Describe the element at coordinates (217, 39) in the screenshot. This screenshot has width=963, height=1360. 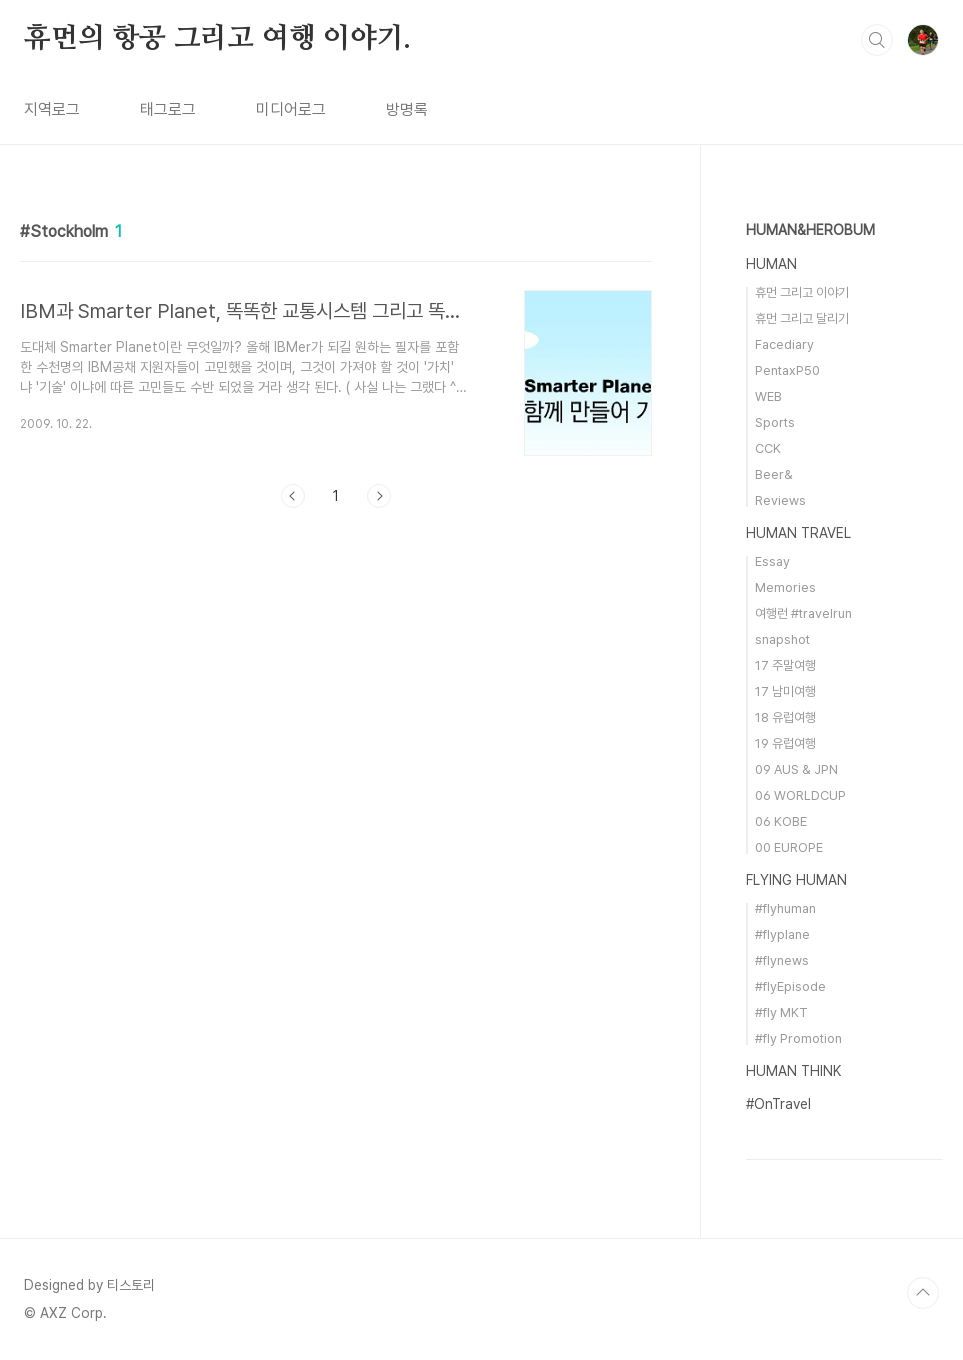
I see `휴먼의 항공 그리고 여행 이야기.` at that location.